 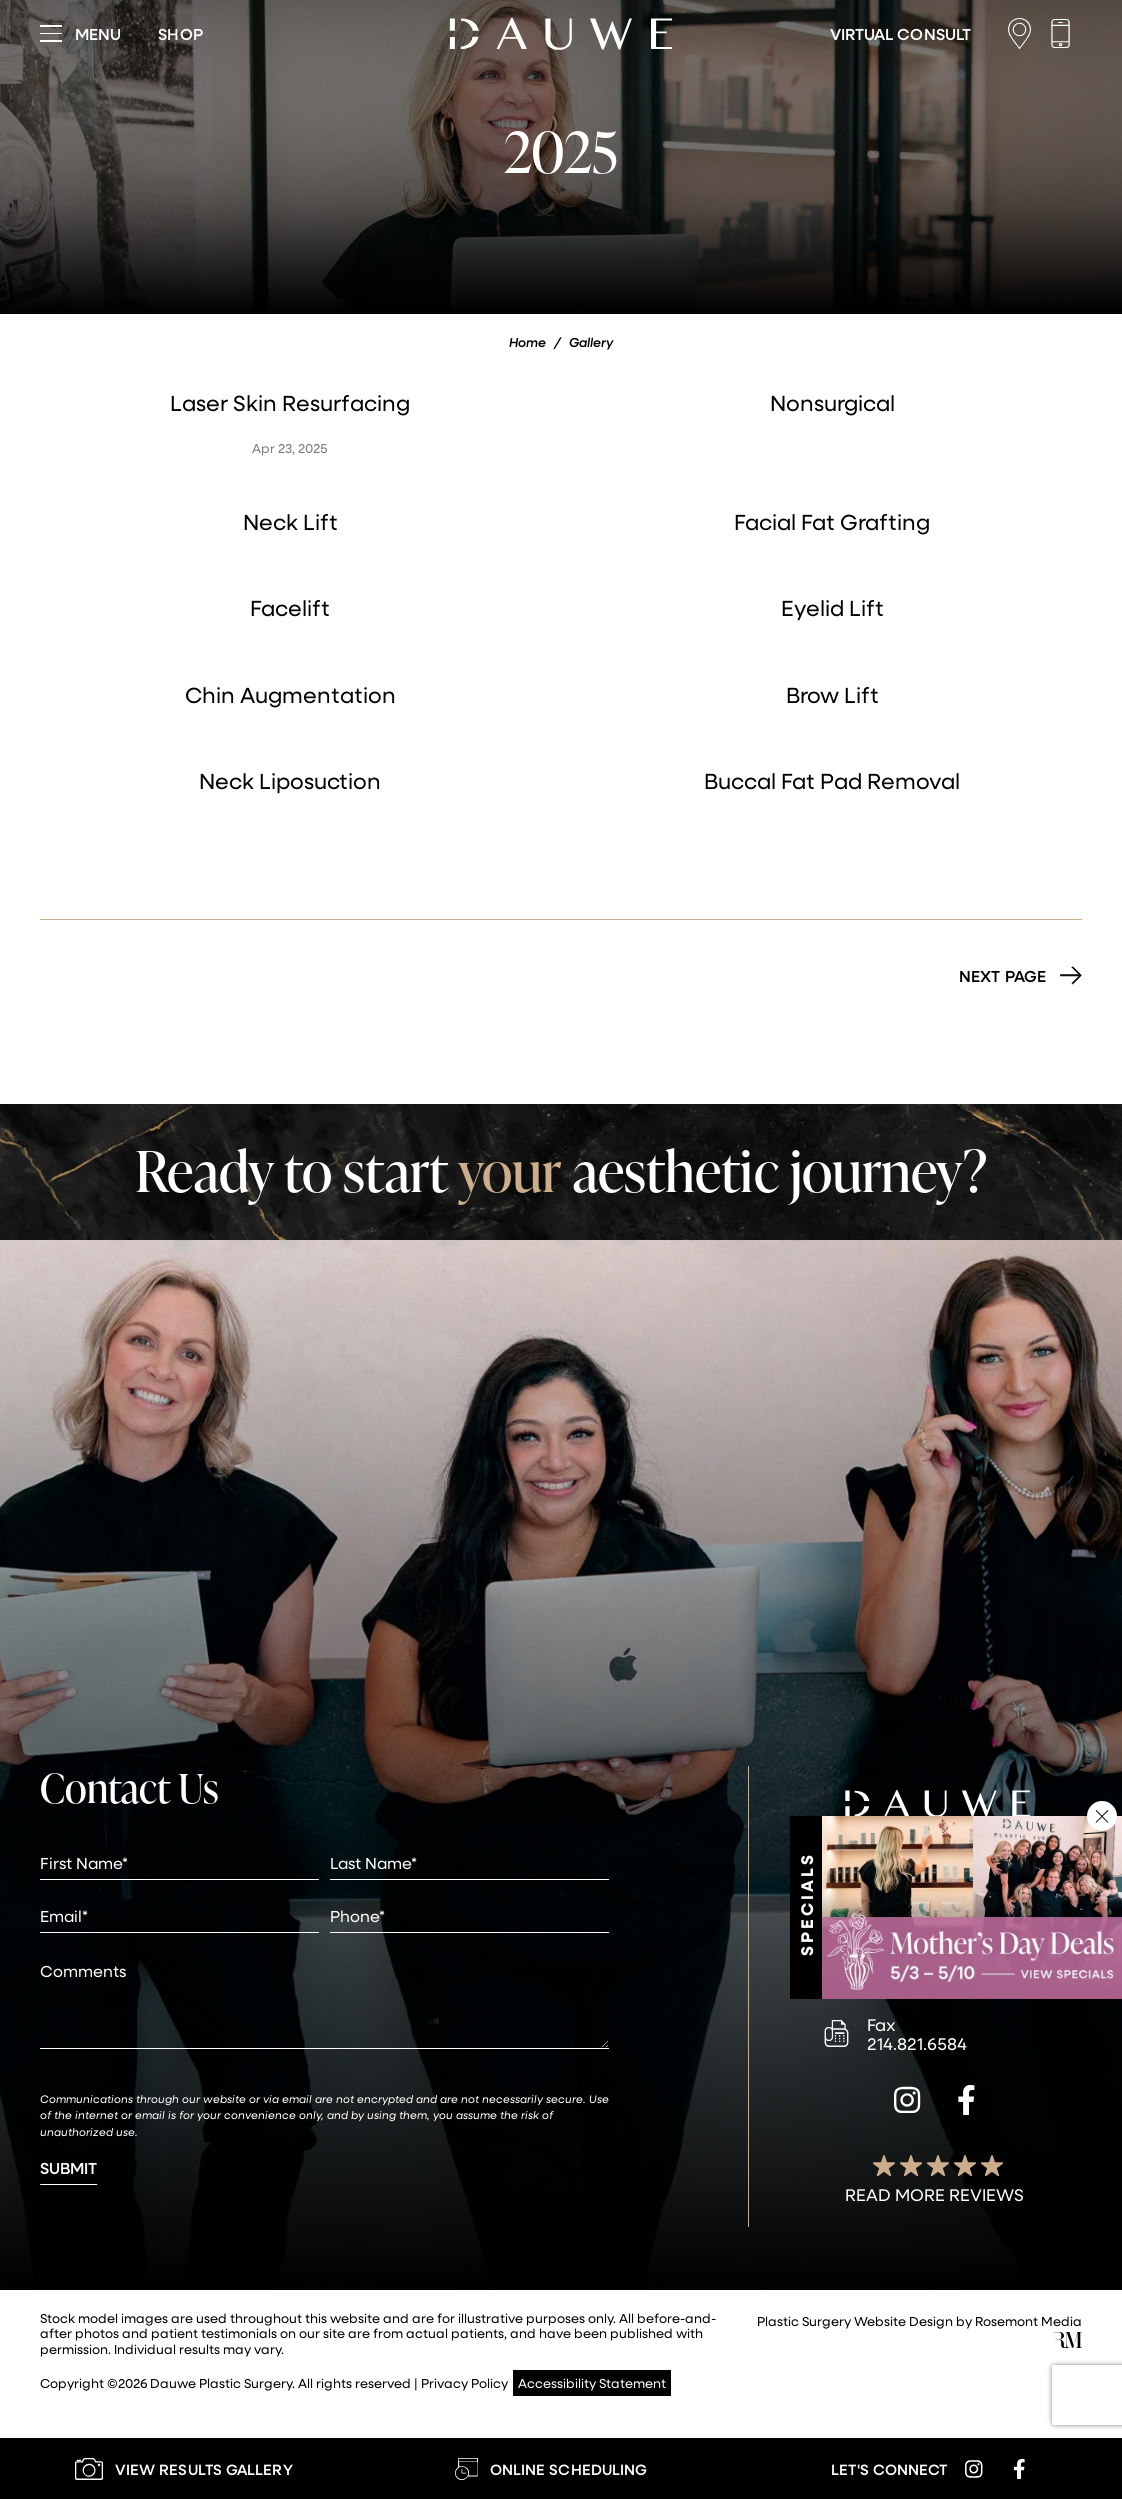 What do you see at coordinates (900, 34) in the screenshot?
I see `[Learn More about Virtual Consultations]` at bounding box center [900, 34].